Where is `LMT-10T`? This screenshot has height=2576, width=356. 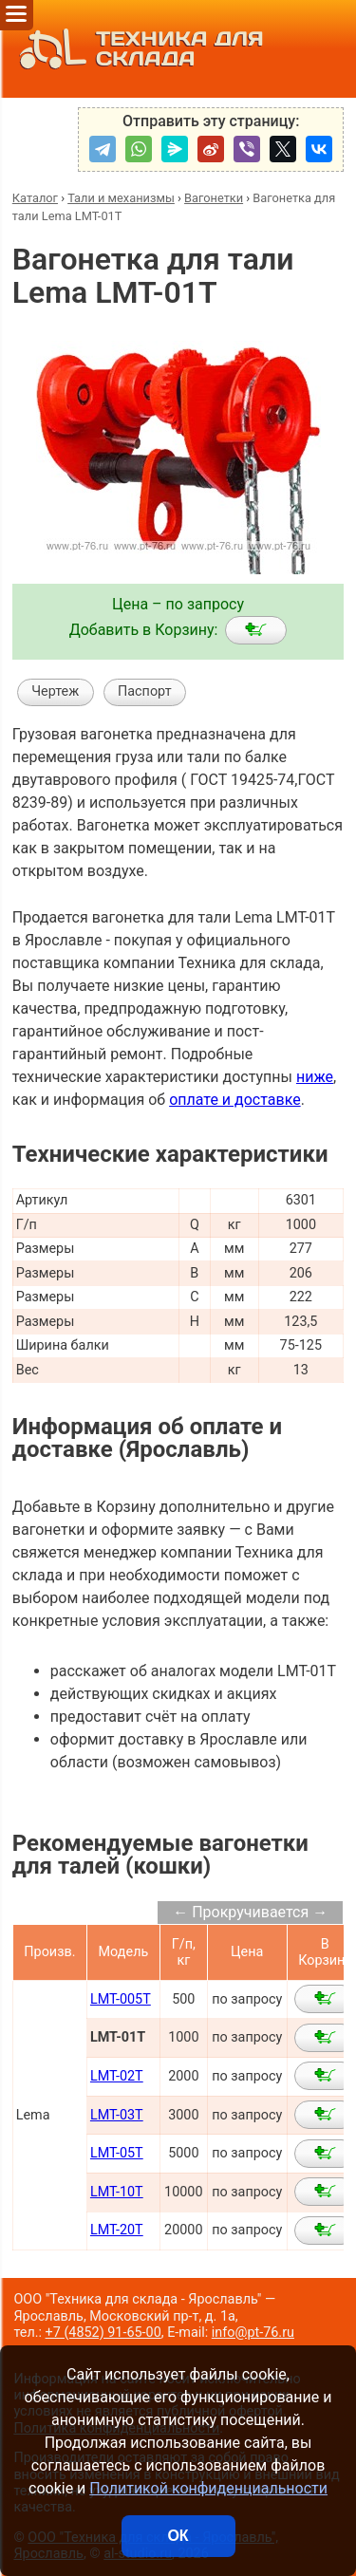 LMT-10T is located at coordinates (116, 2192).